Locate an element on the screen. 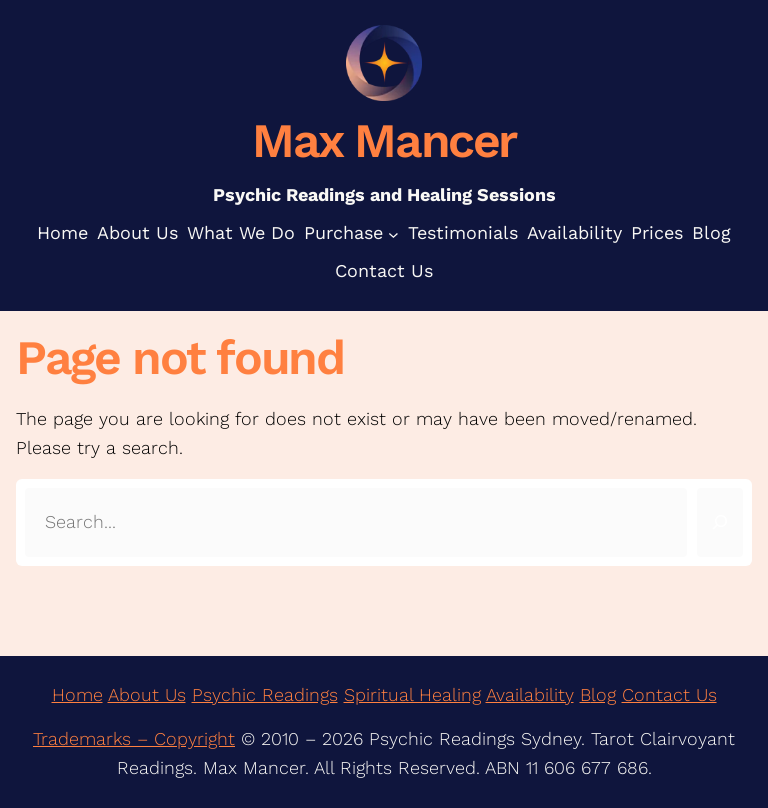 The image size is (768, 808). Home is located at coordinates (77, 694).